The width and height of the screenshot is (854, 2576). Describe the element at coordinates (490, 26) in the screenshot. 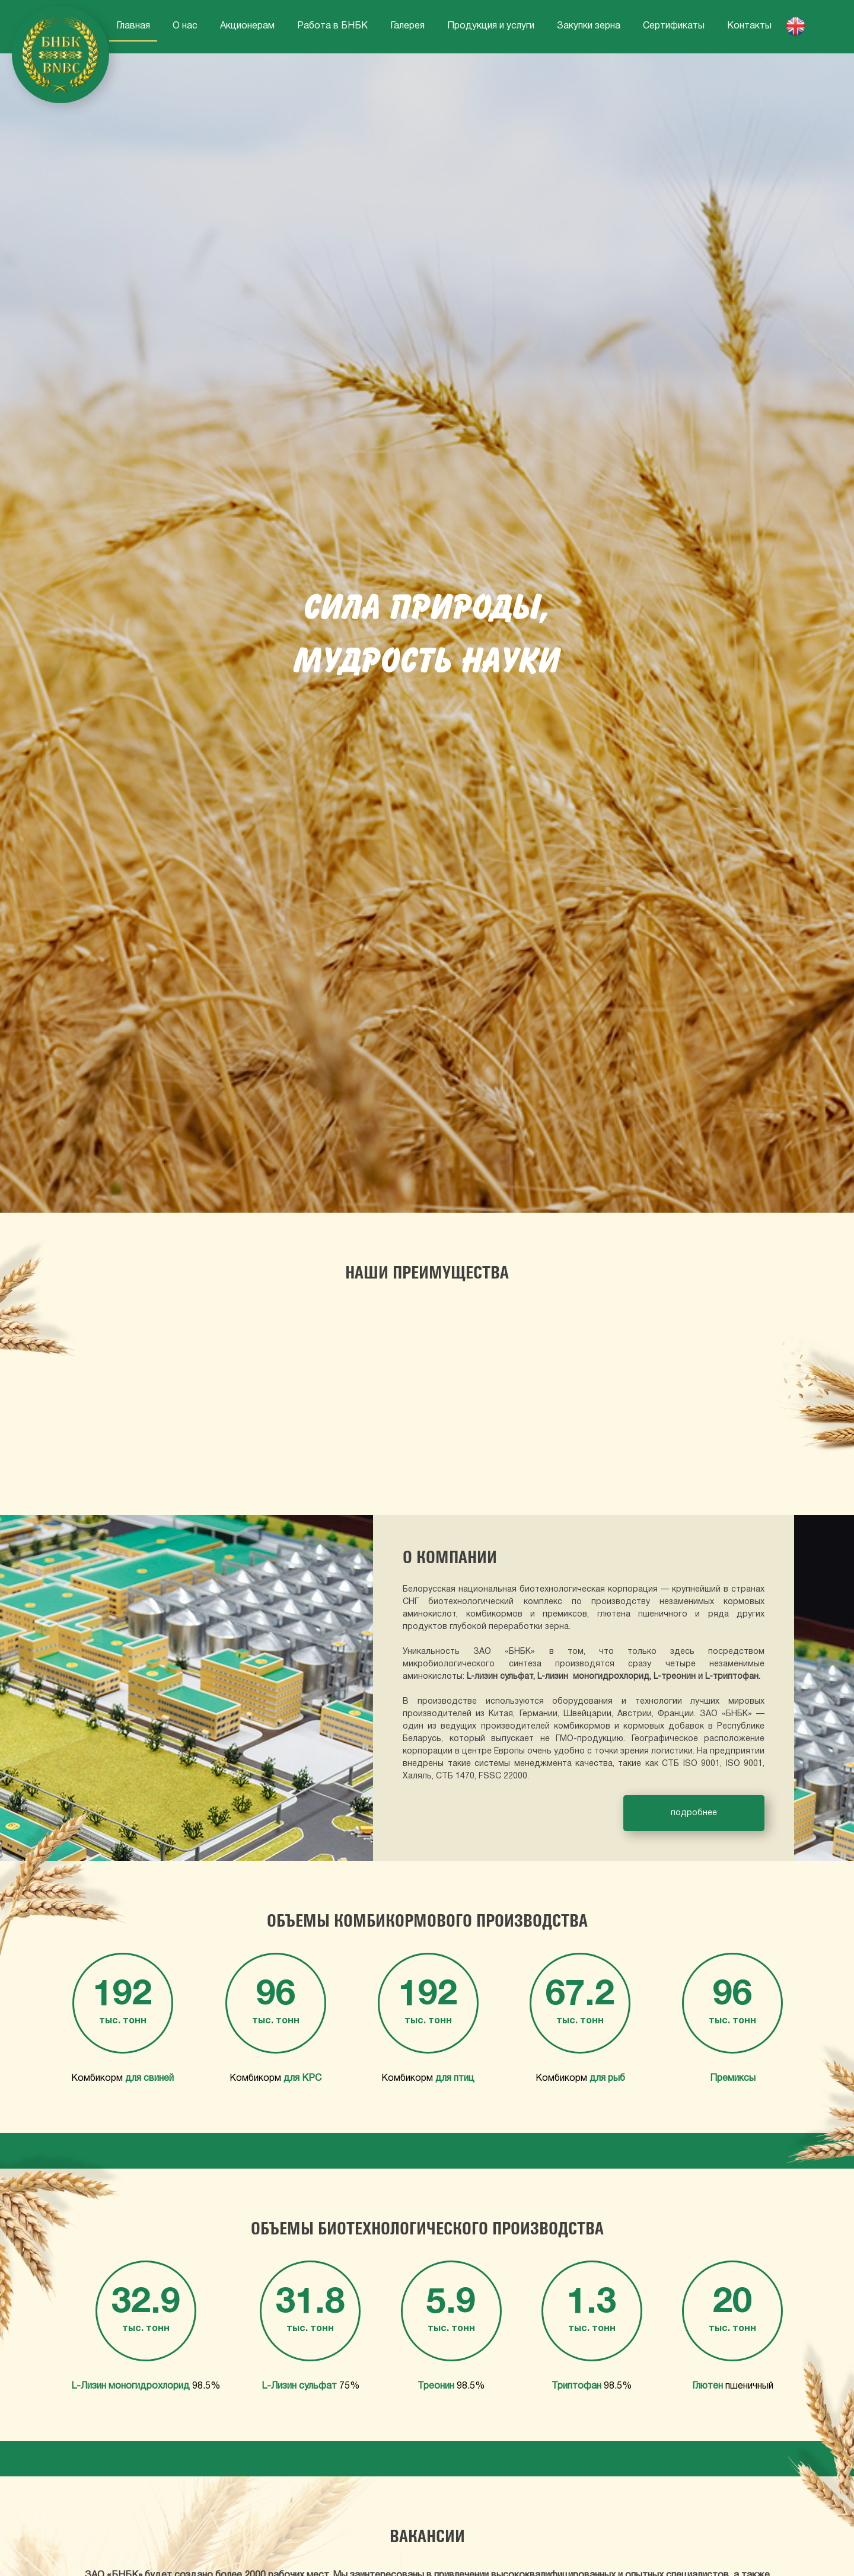

I see `Продукция и услуги` at that location.